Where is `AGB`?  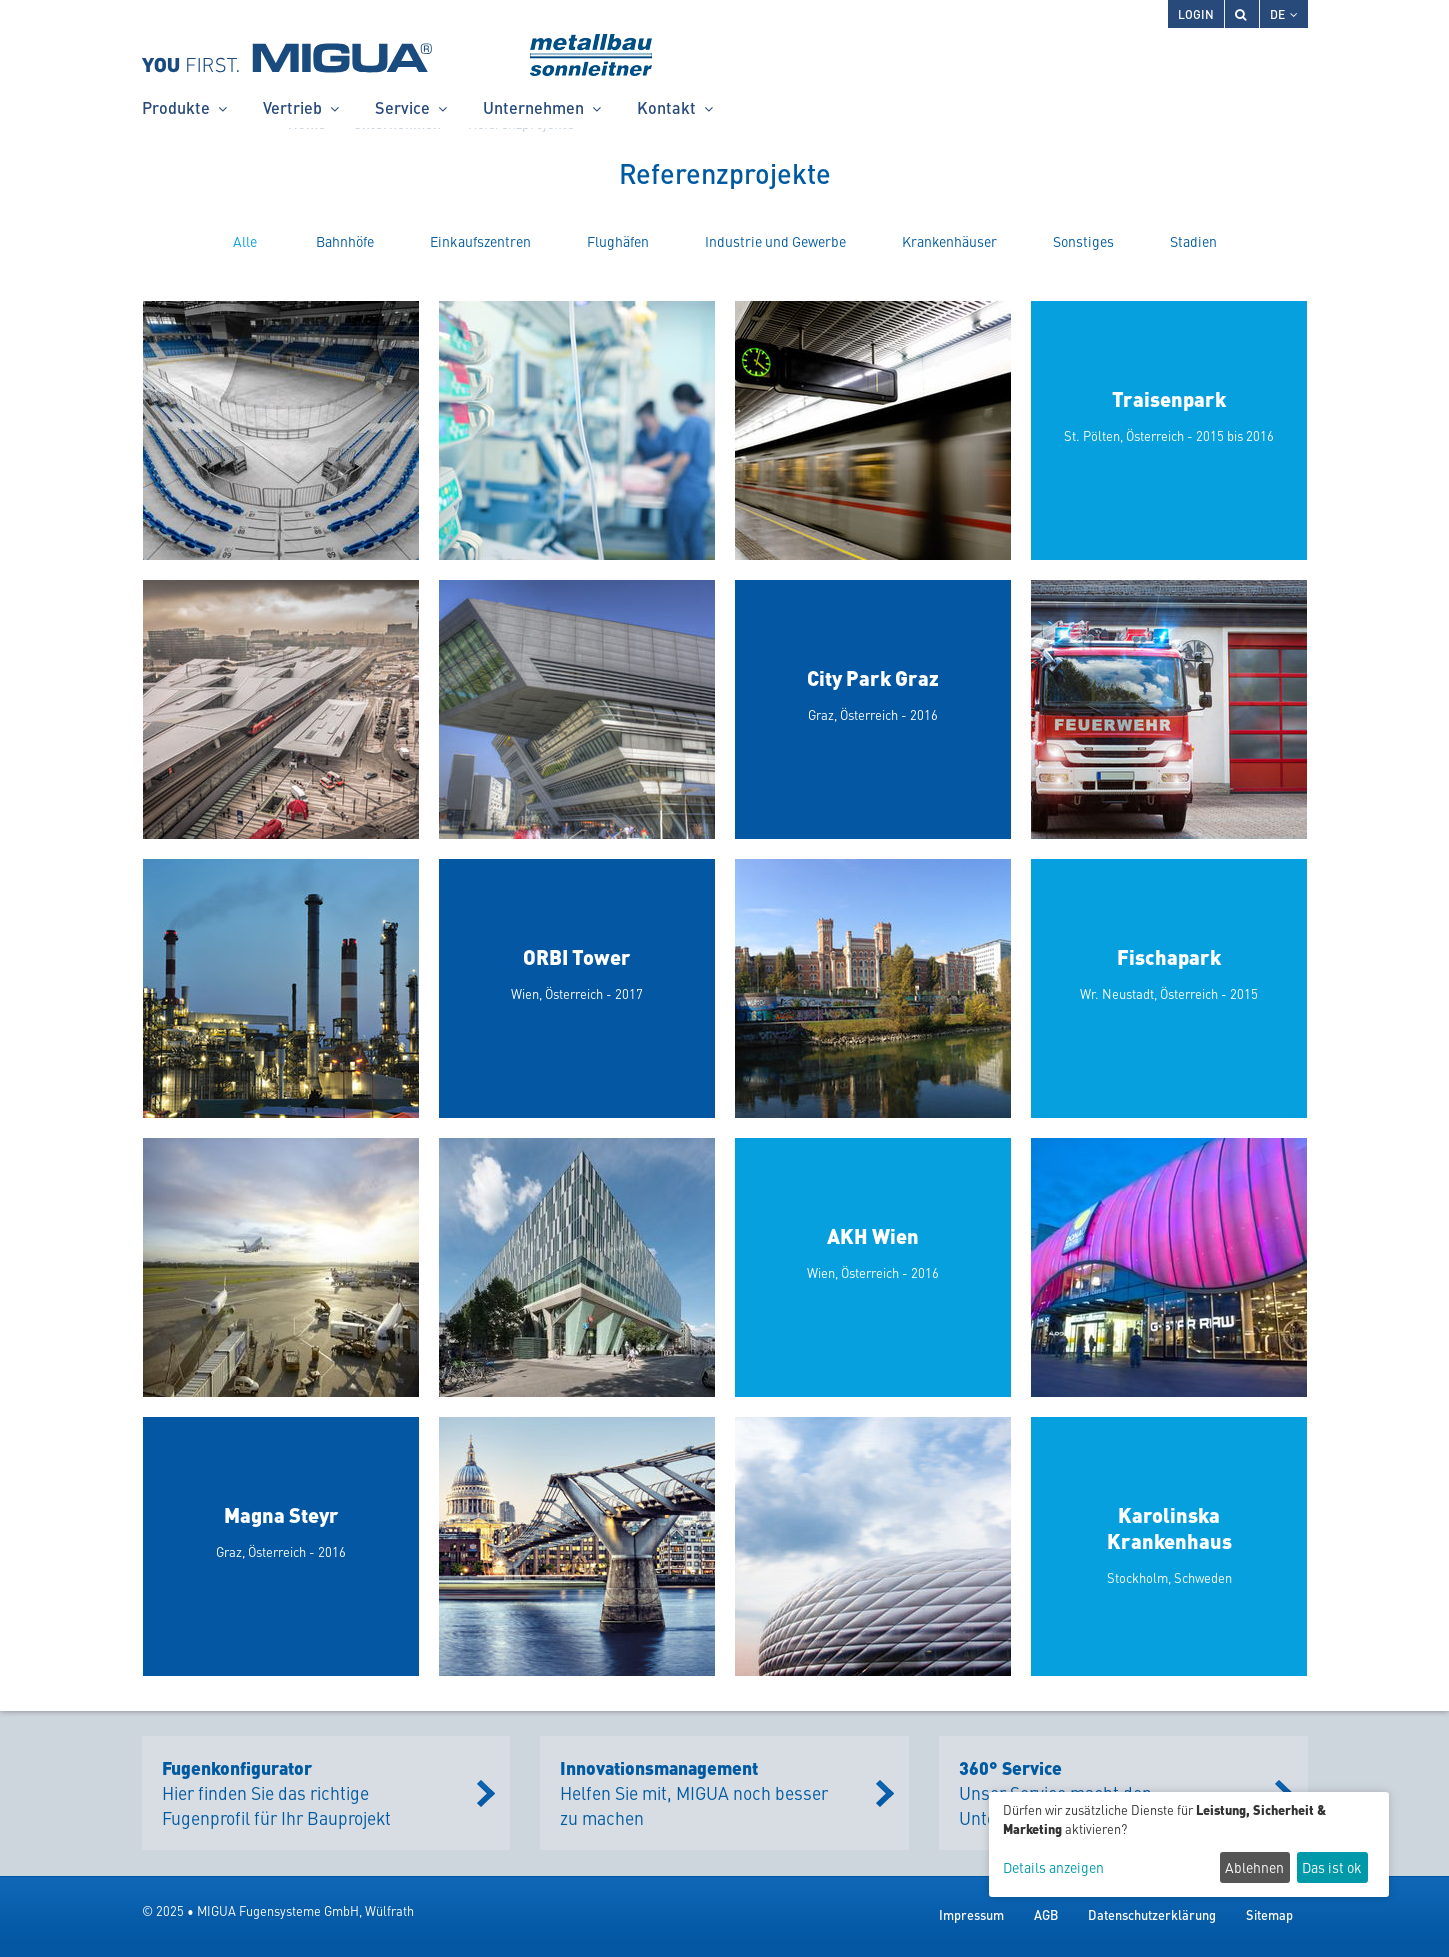
AGB is located at coordinates (1046, 1914).